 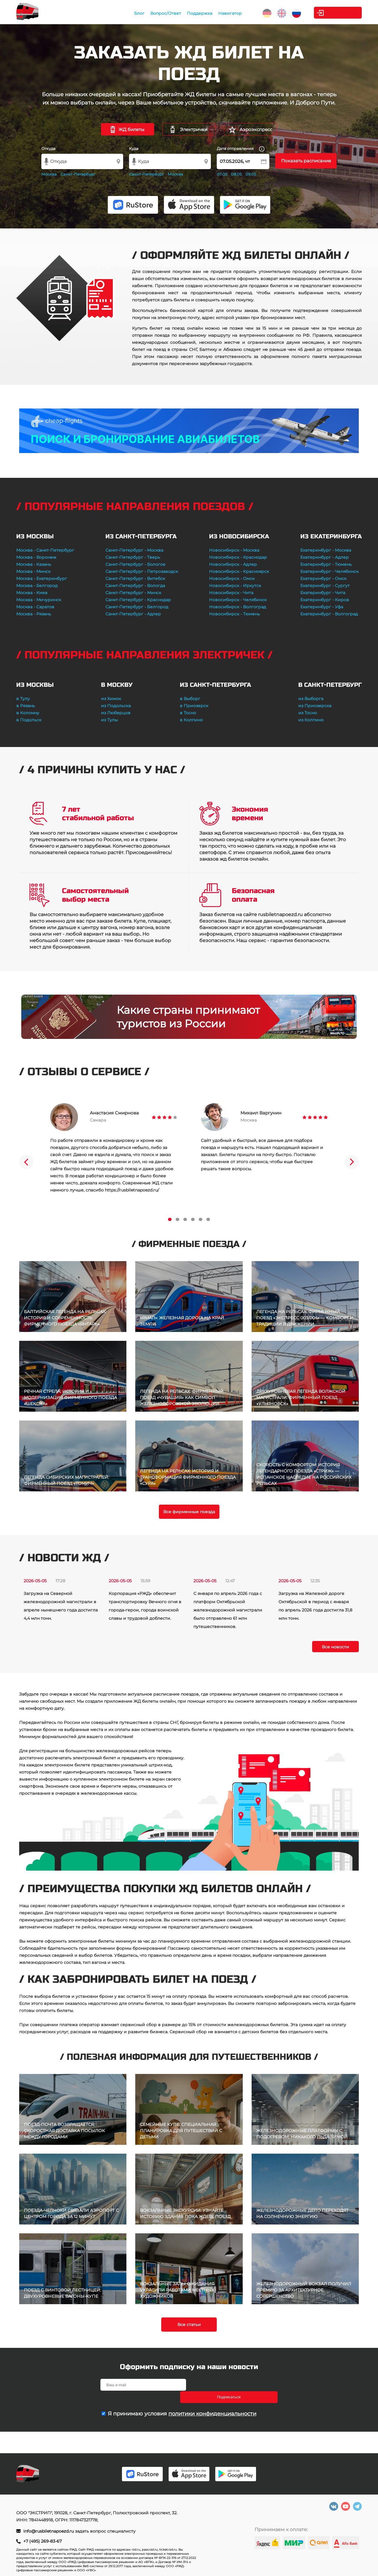 I want to click on Москва - Саратов, so click(x=35, y=606).